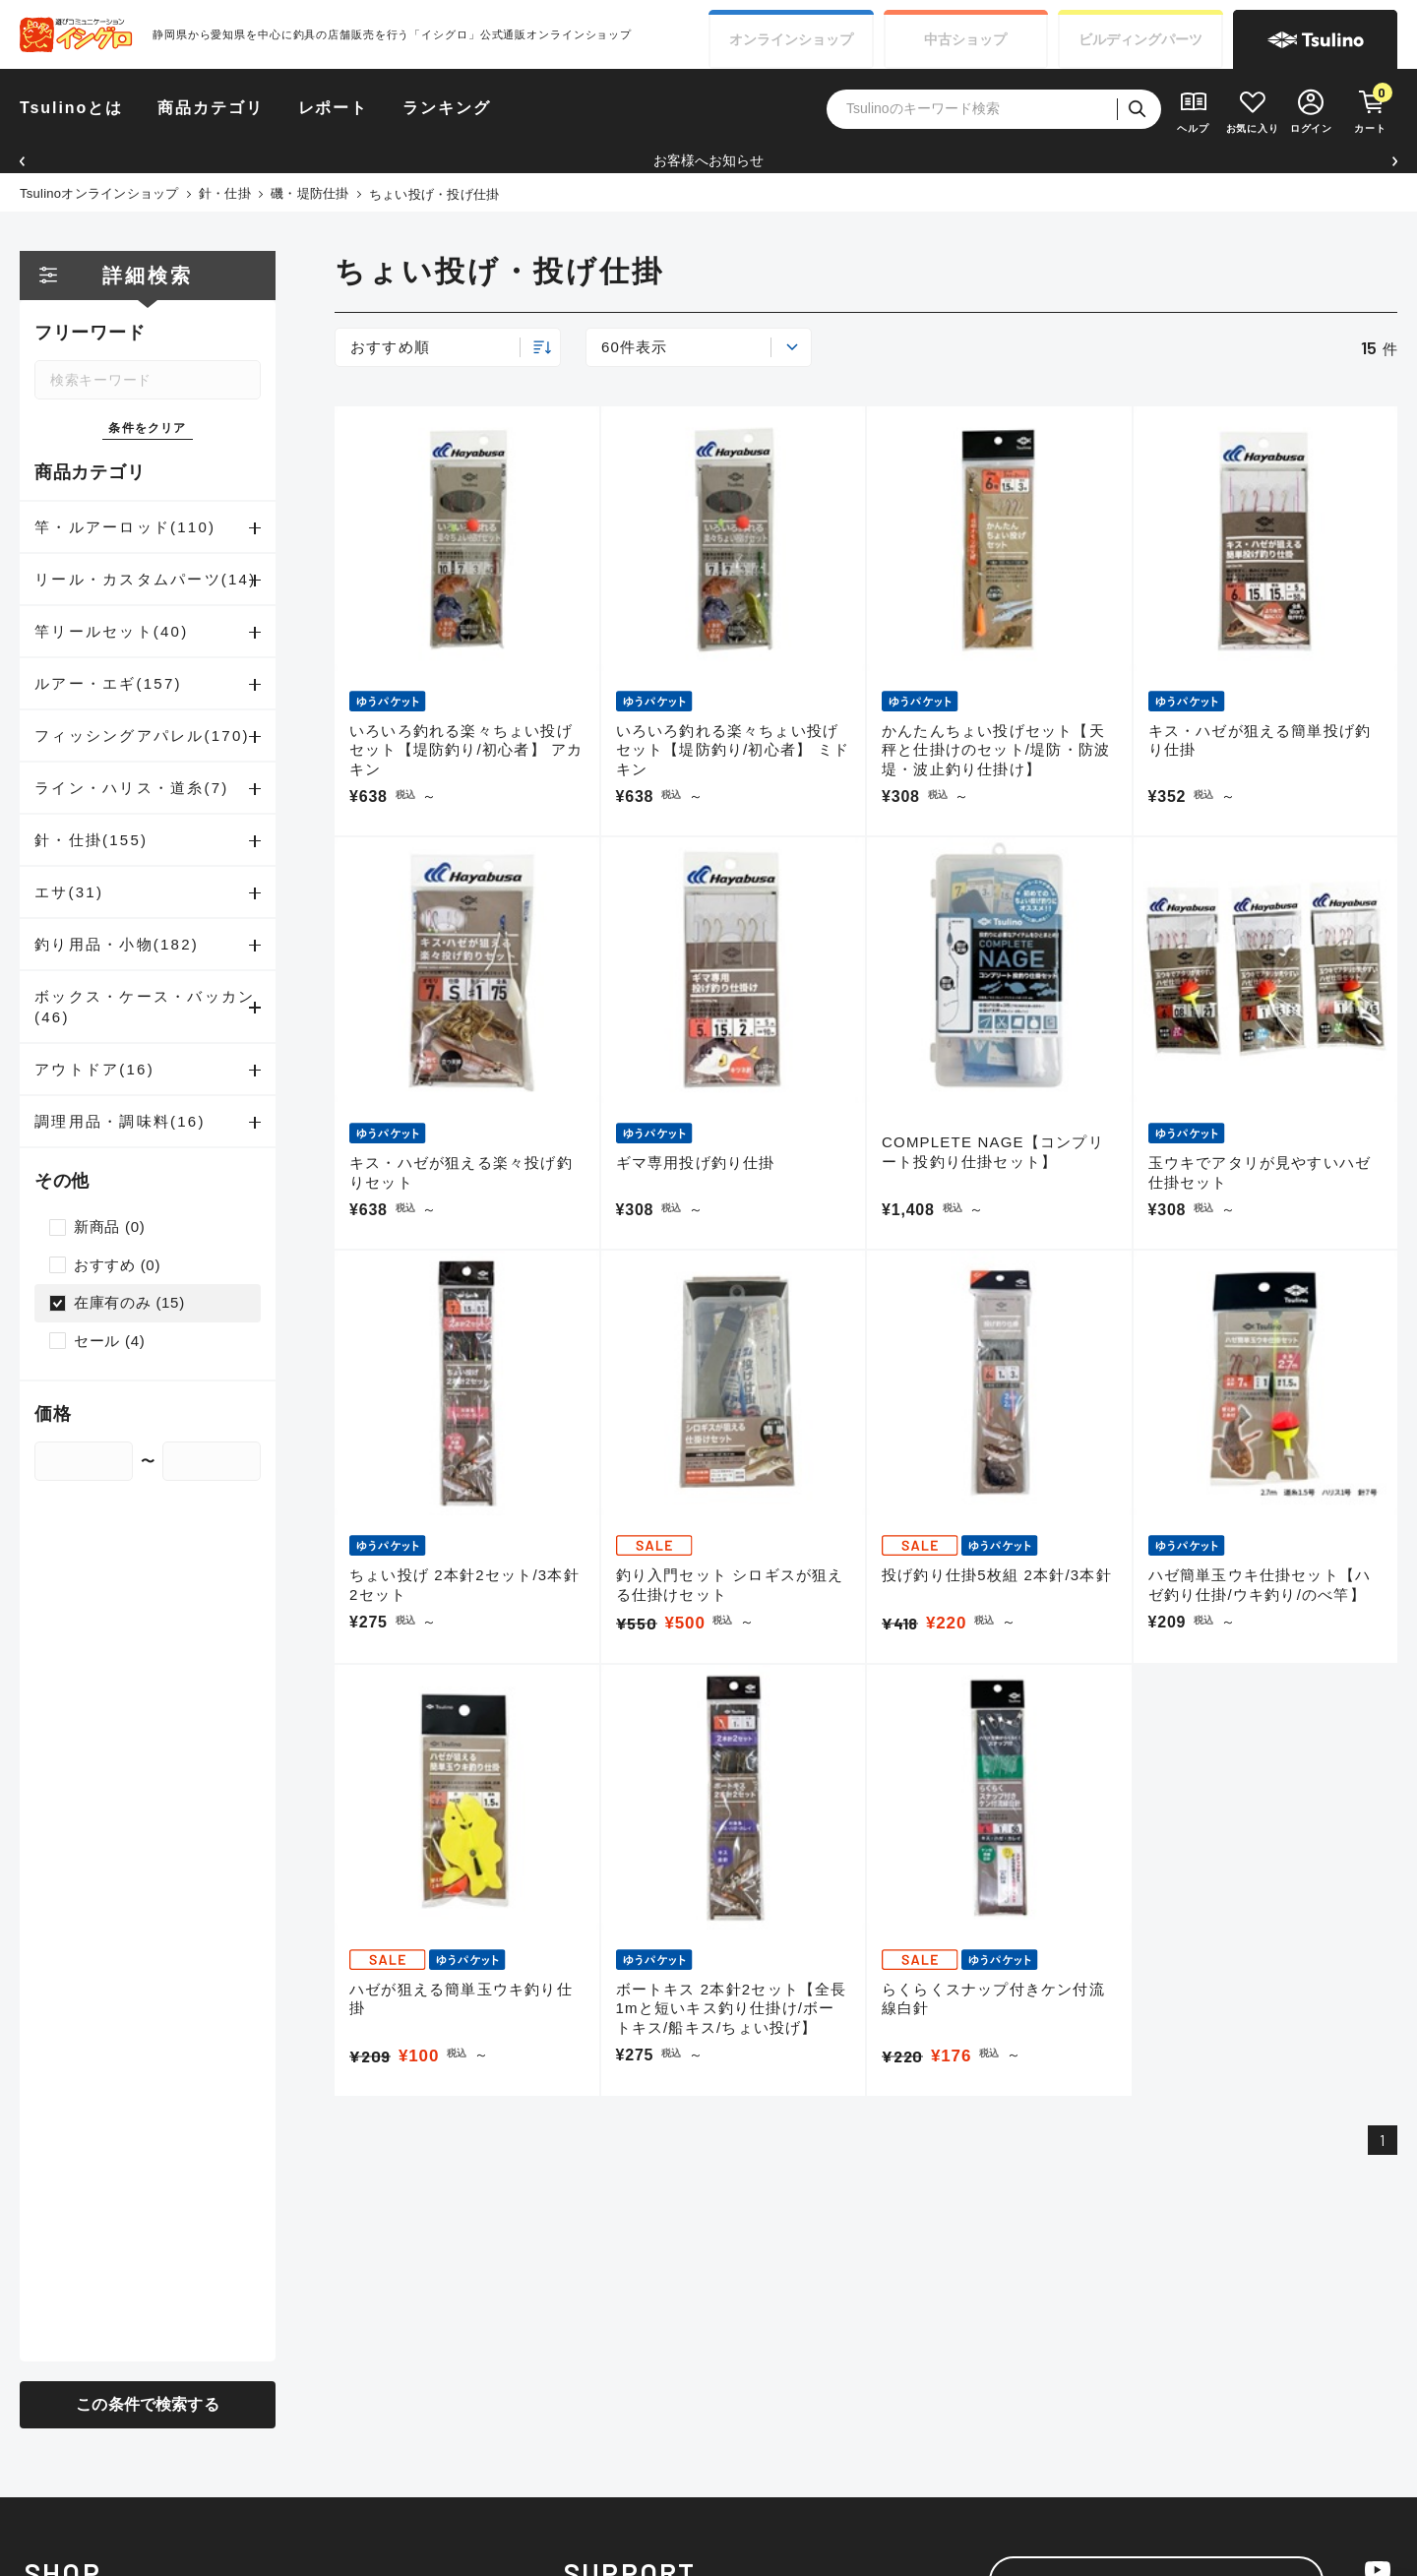 Image resolution: width=1417 pixels, height=2576 pixels. Describe the element at coordinates (210, 107) in the screenshot. I see `商品カテゴリ` at that location.